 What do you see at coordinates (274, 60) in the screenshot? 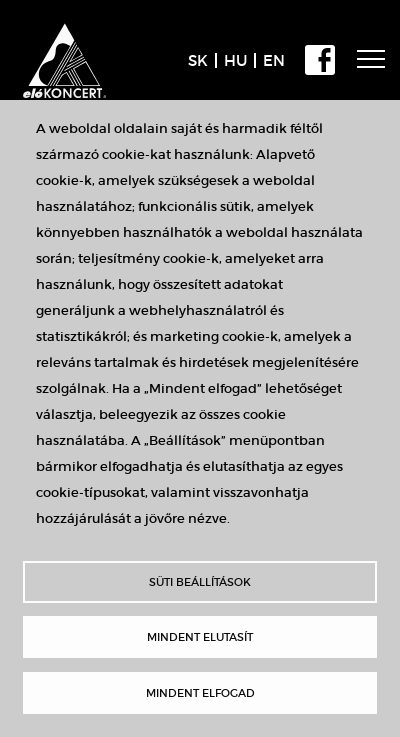
I see `EN` at bounding box center [274, 60].